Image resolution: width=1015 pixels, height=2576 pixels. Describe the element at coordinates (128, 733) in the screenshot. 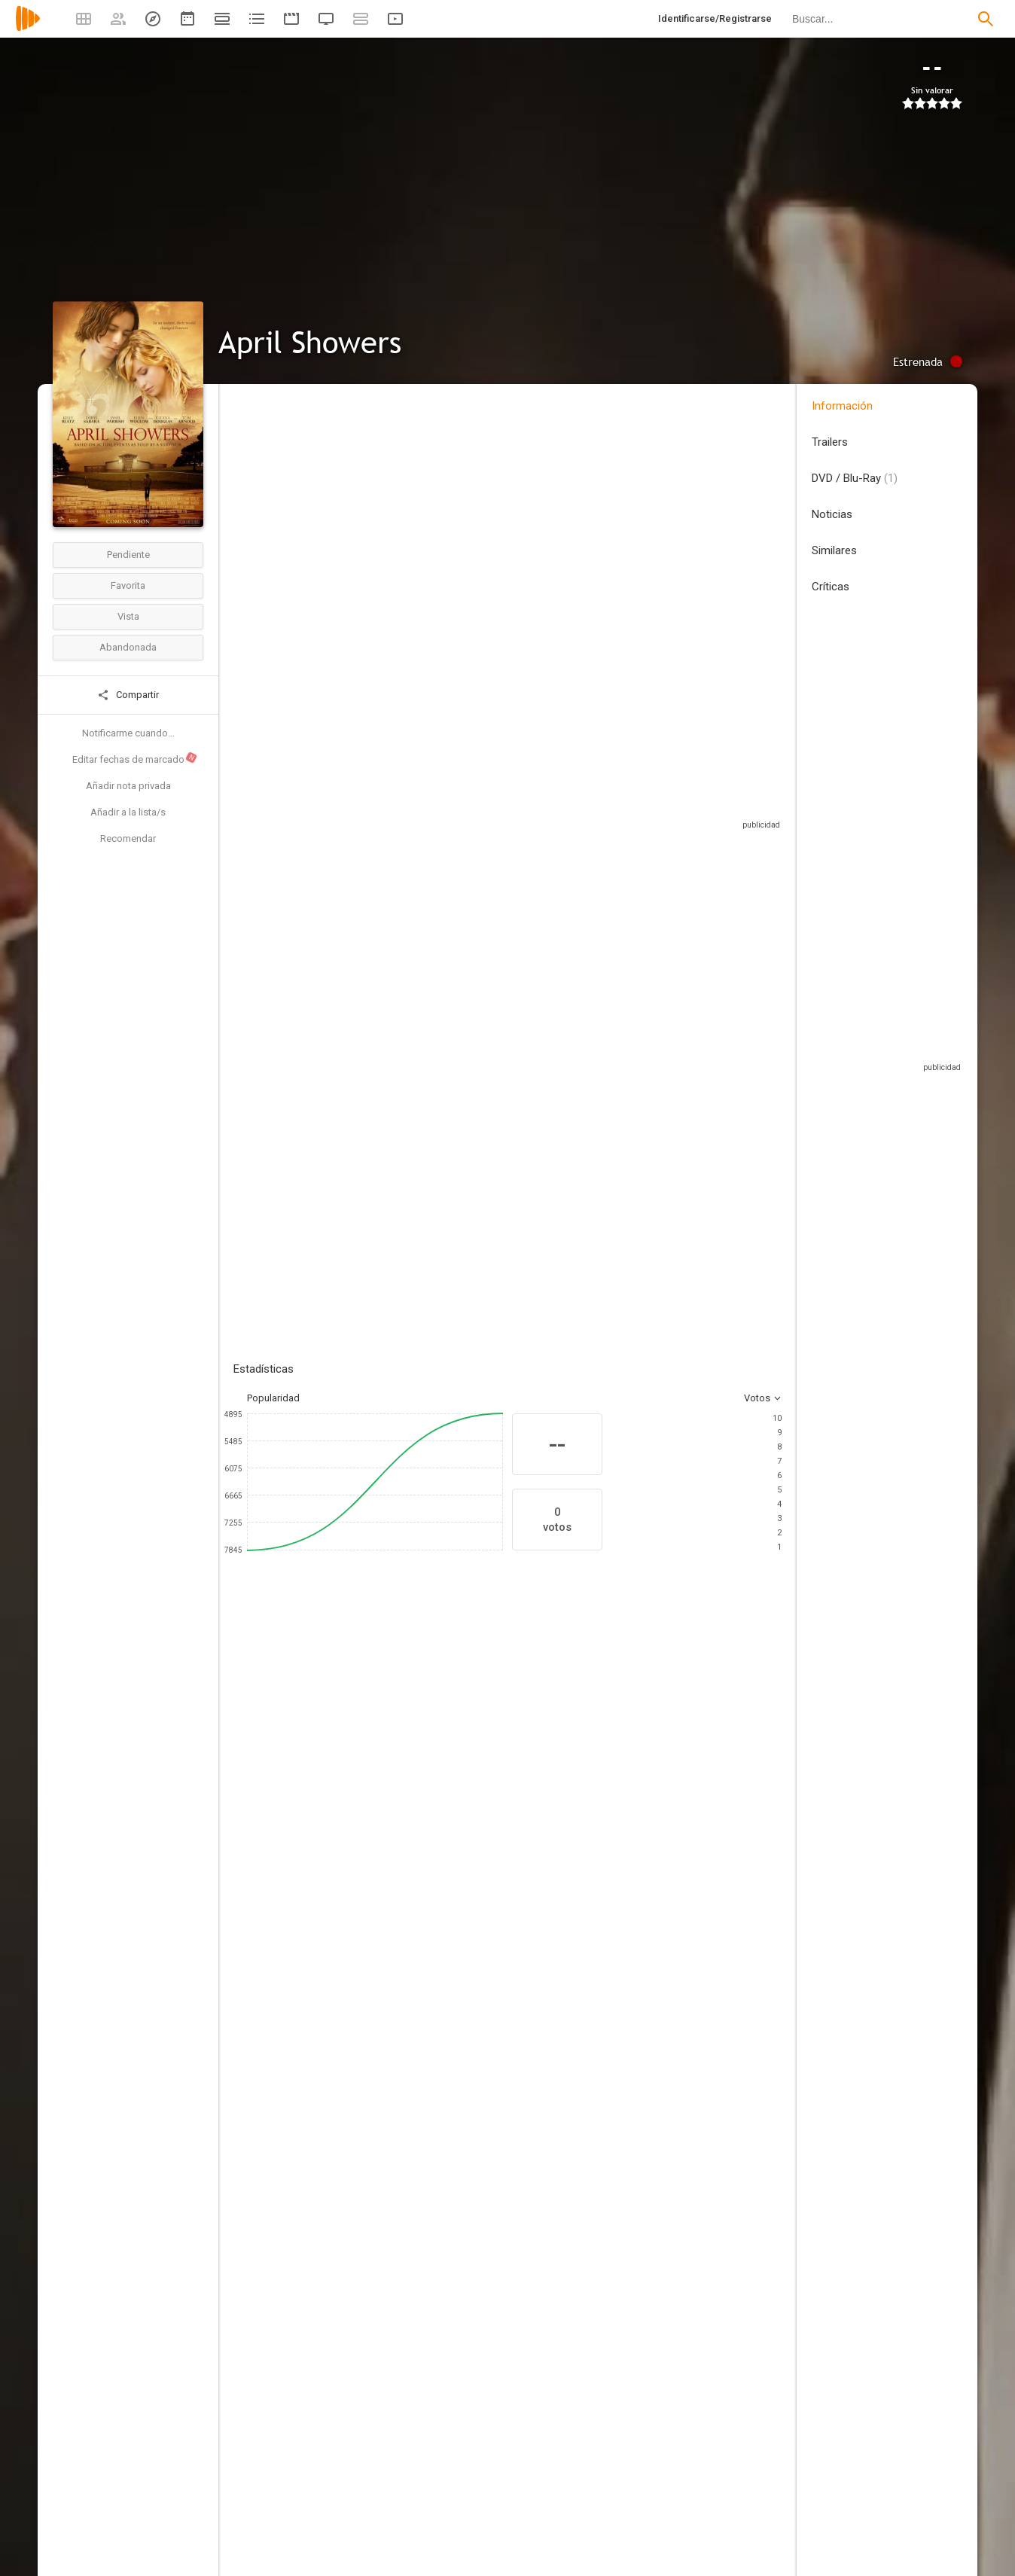

I see `Notificarme cuando...` at that location.